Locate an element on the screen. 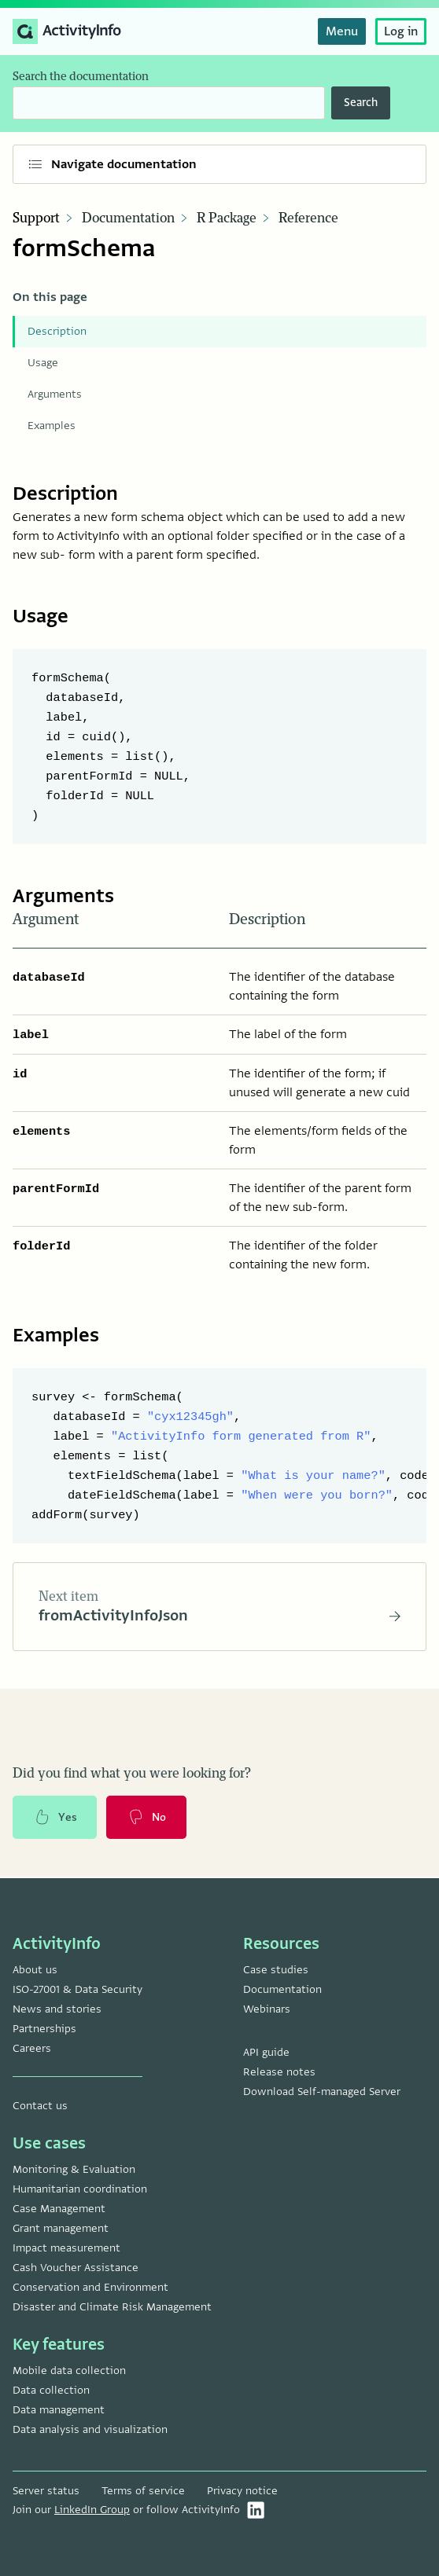 The height and width of the screenshot is (2576, 439). Description is located at coordinates (57, 331).